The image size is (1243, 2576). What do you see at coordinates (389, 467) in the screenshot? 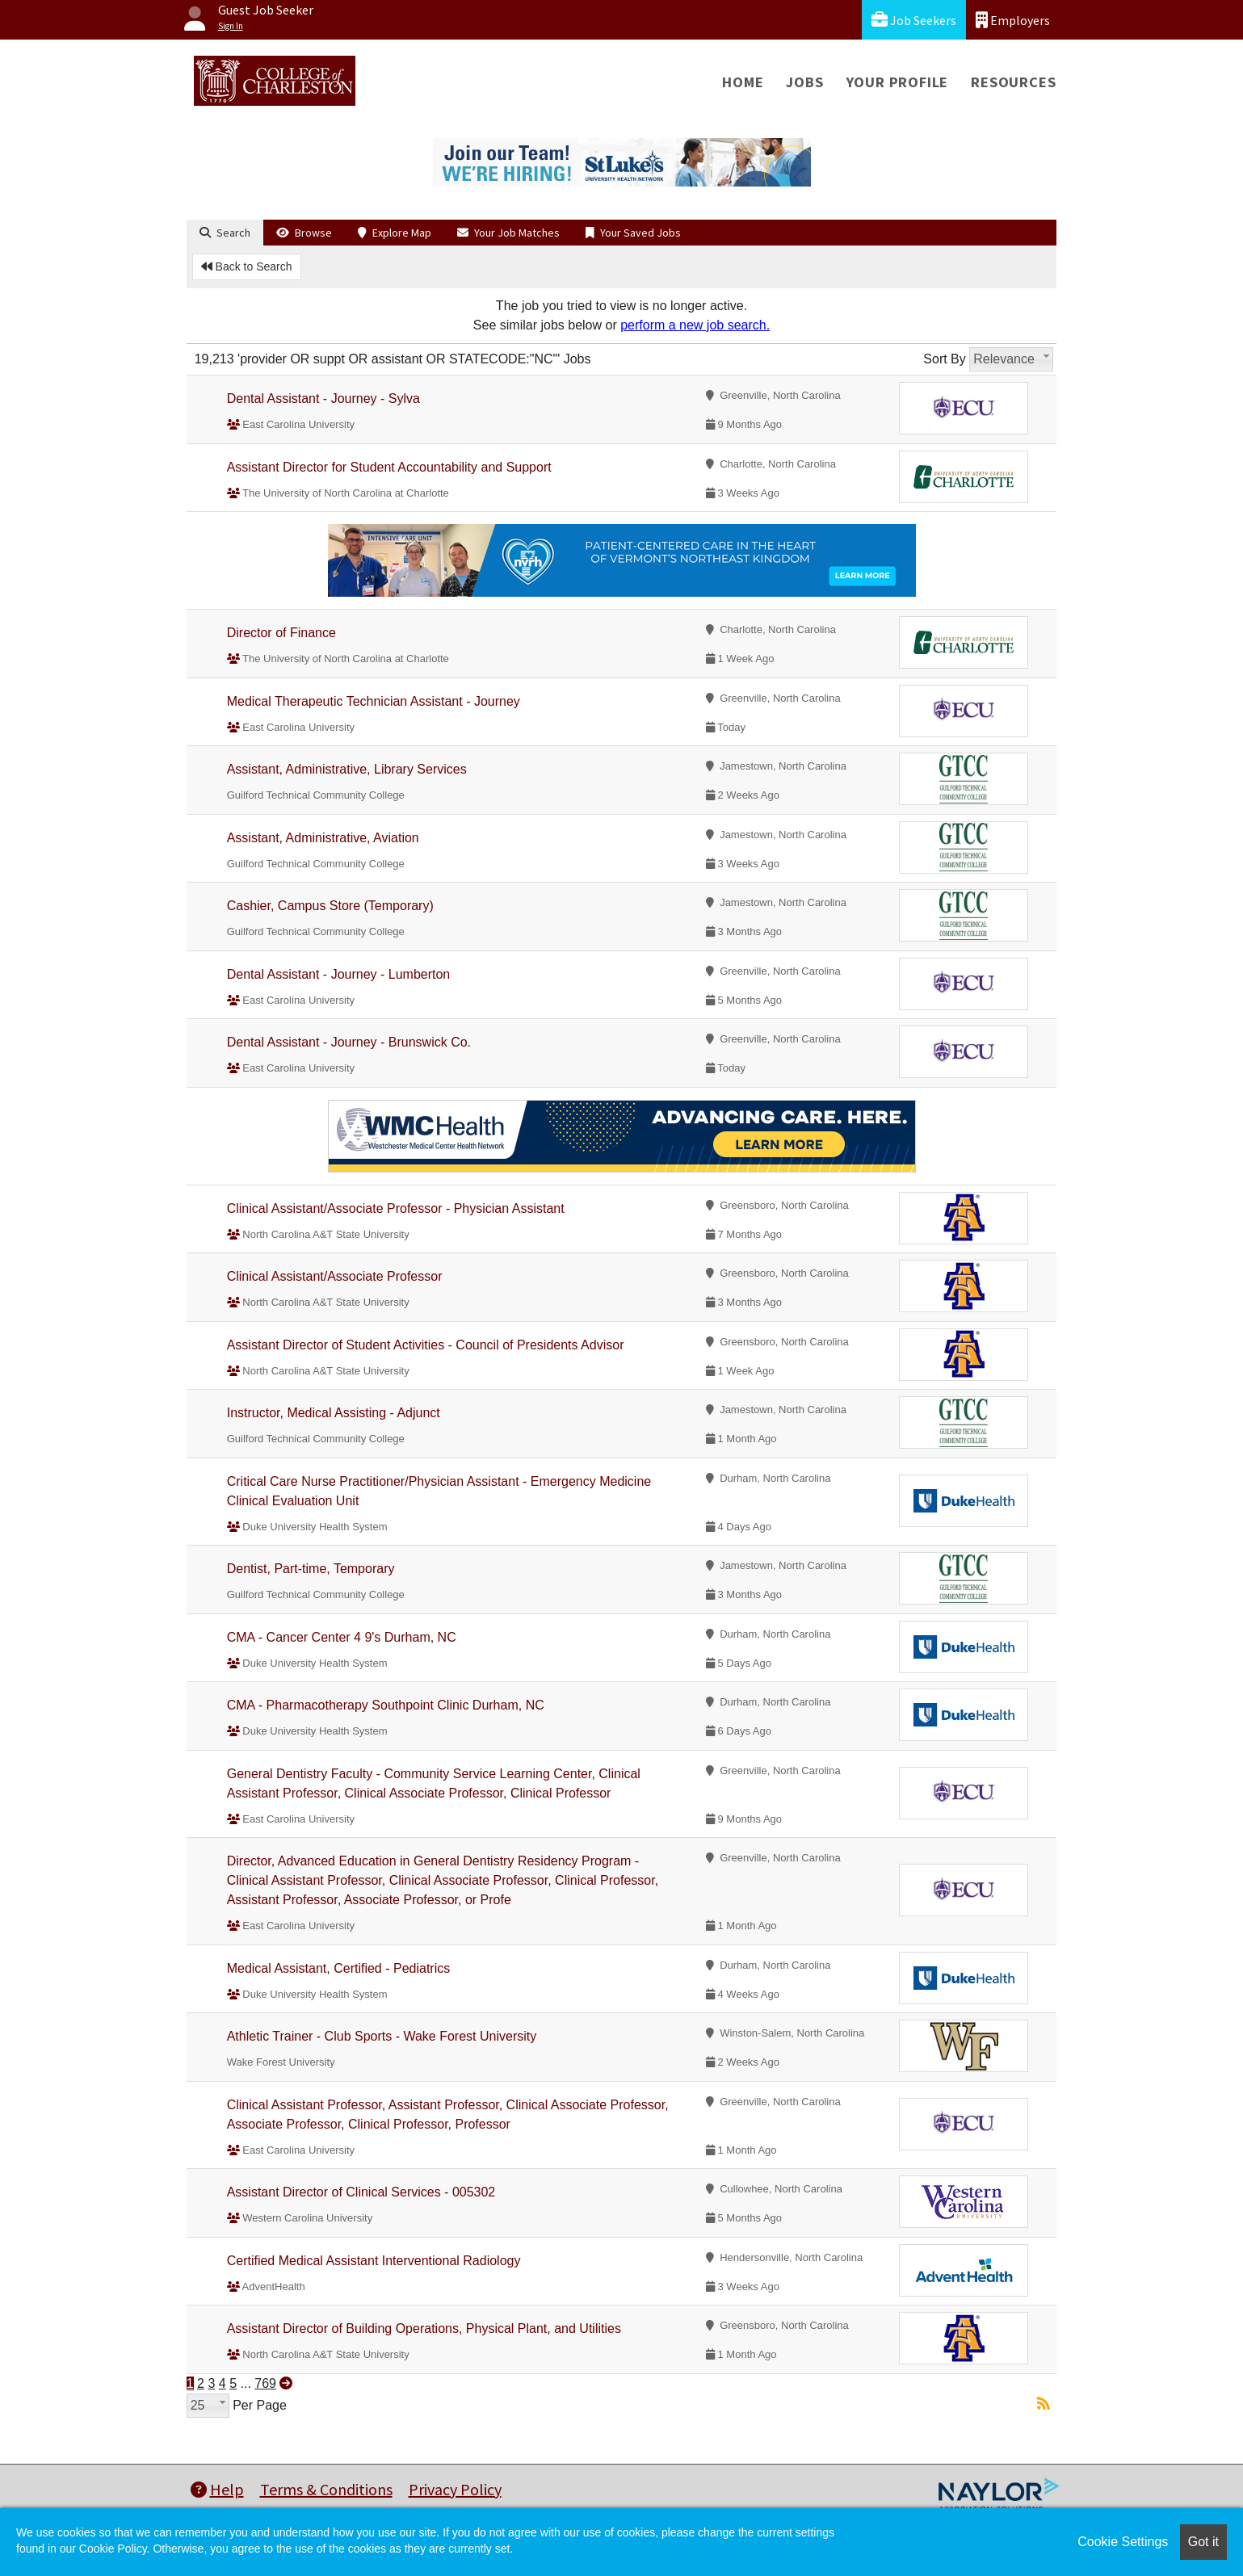
I see `Assistant Director for Student Accountability and Support` at bounding box center [389, 467].